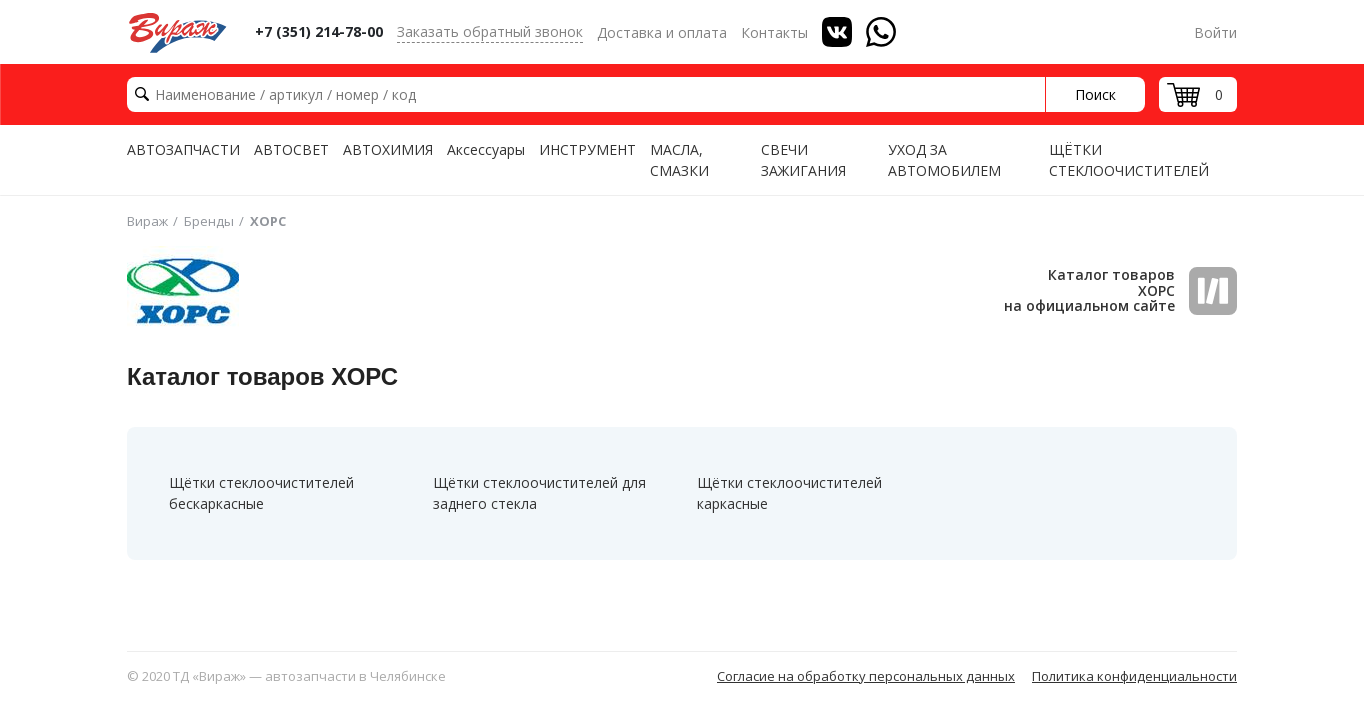 The image size is (1364, 728). What do you see at coordinates (209, 221) in the screenshot?
I see `Бренды` at bounding box center [209, 221].